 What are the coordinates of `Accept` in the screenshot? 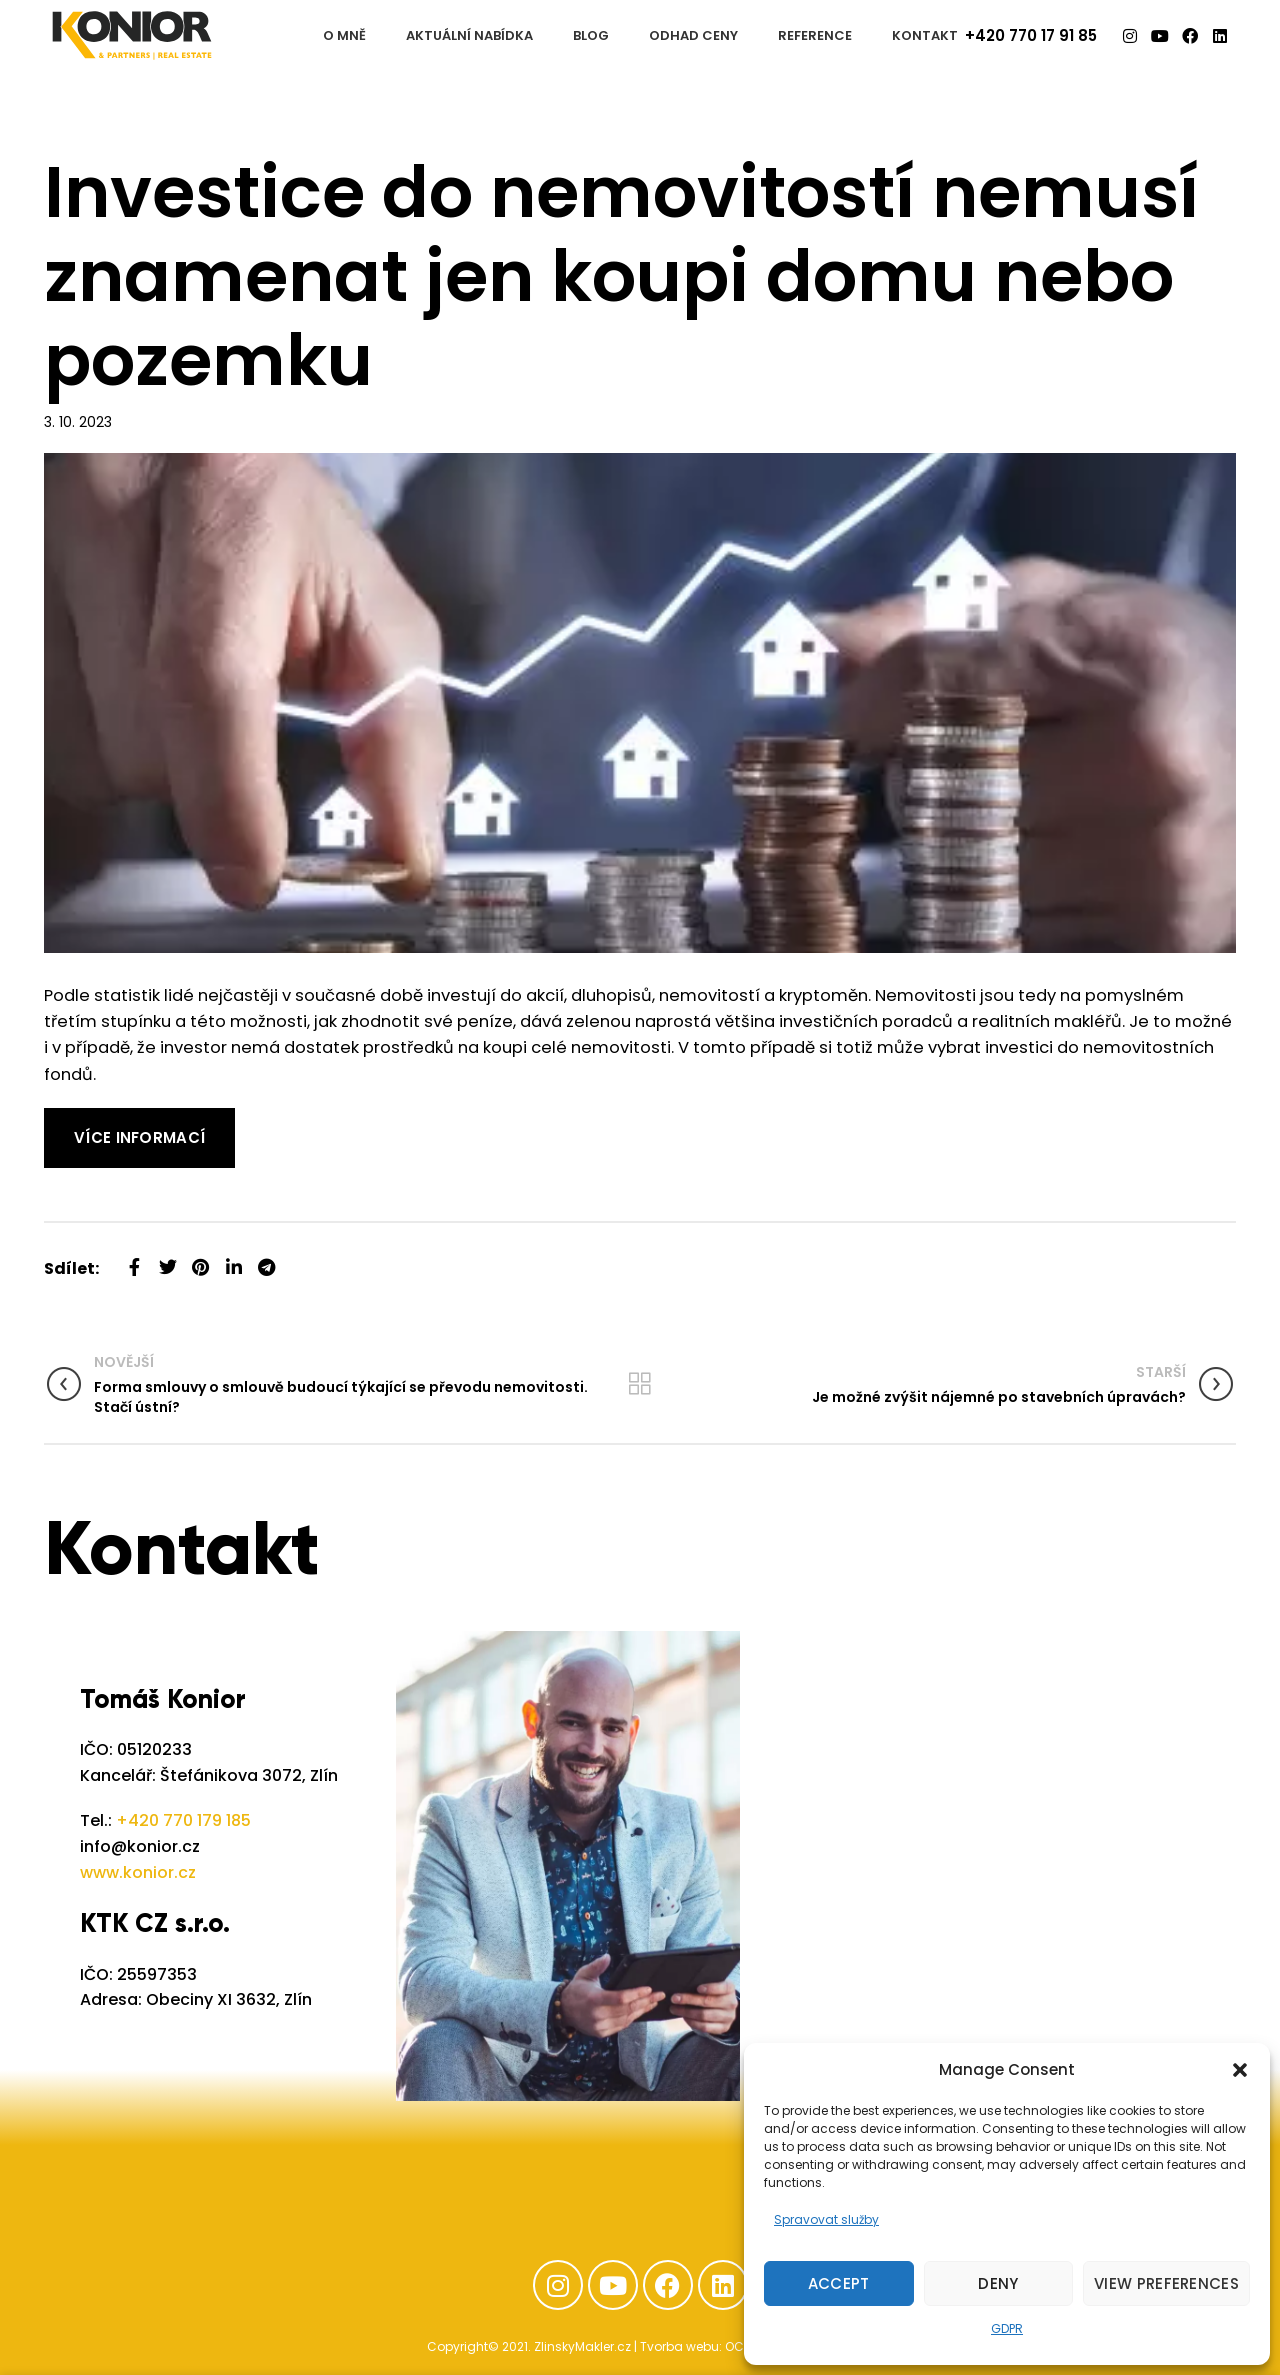 It's located at (839, 2283).